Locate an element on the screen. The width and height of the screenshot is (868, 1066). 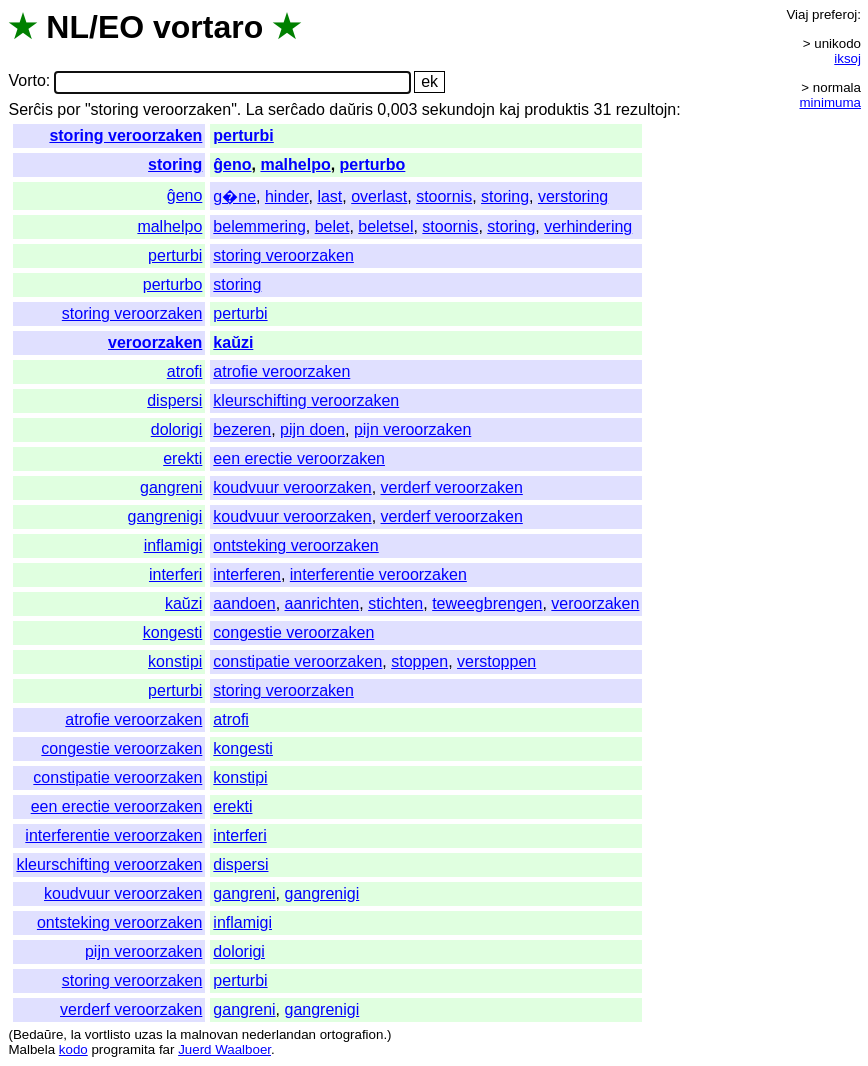
atrofie veroorzaken is located at coordinates (281, 371).